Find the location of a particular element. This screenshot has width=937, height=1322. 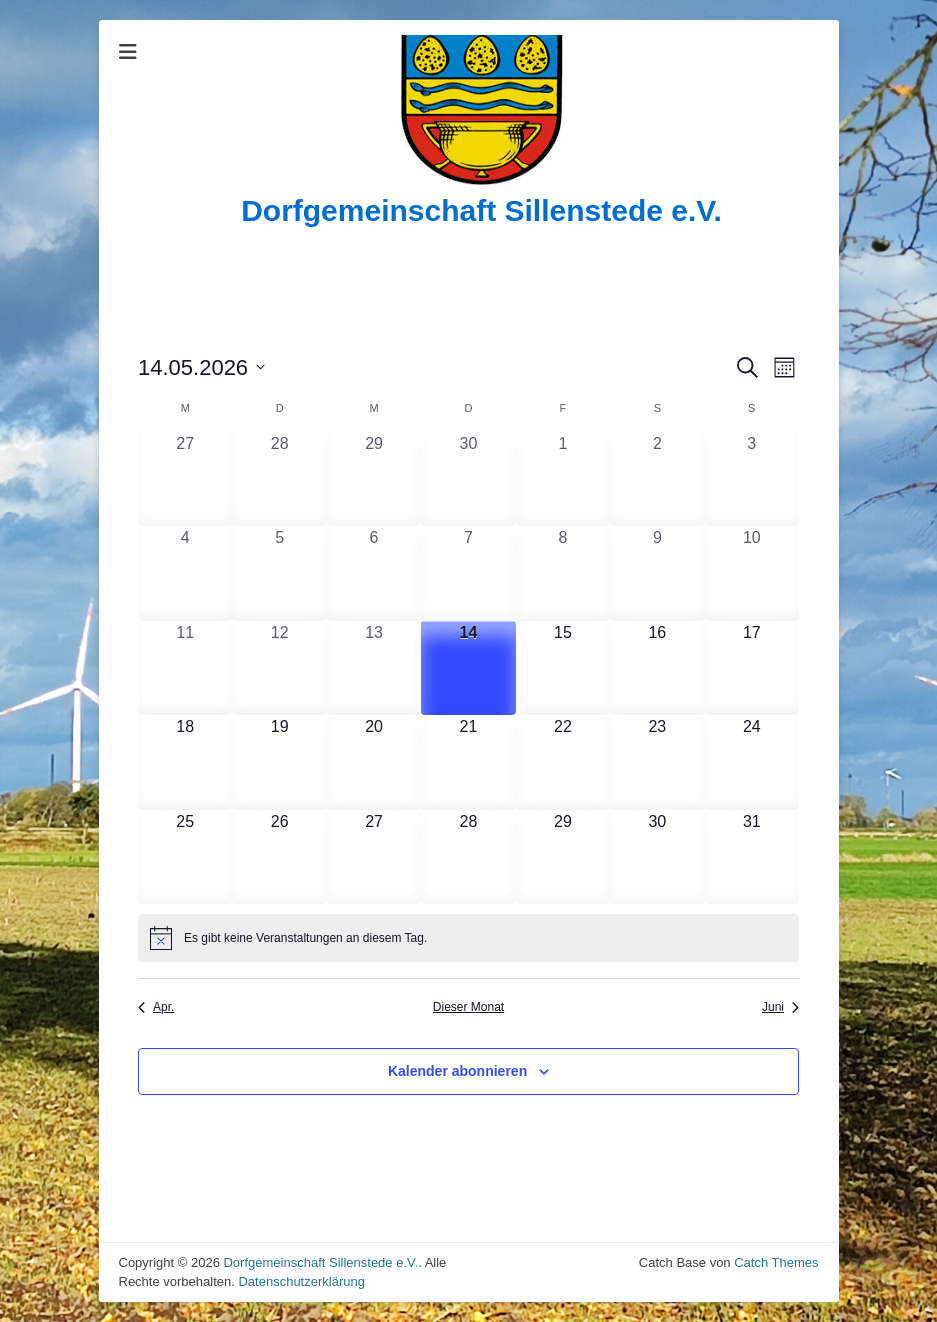

[Mai 23, 0 Veranstaltungen, upcoming day] is located at coordinates (657, 762).